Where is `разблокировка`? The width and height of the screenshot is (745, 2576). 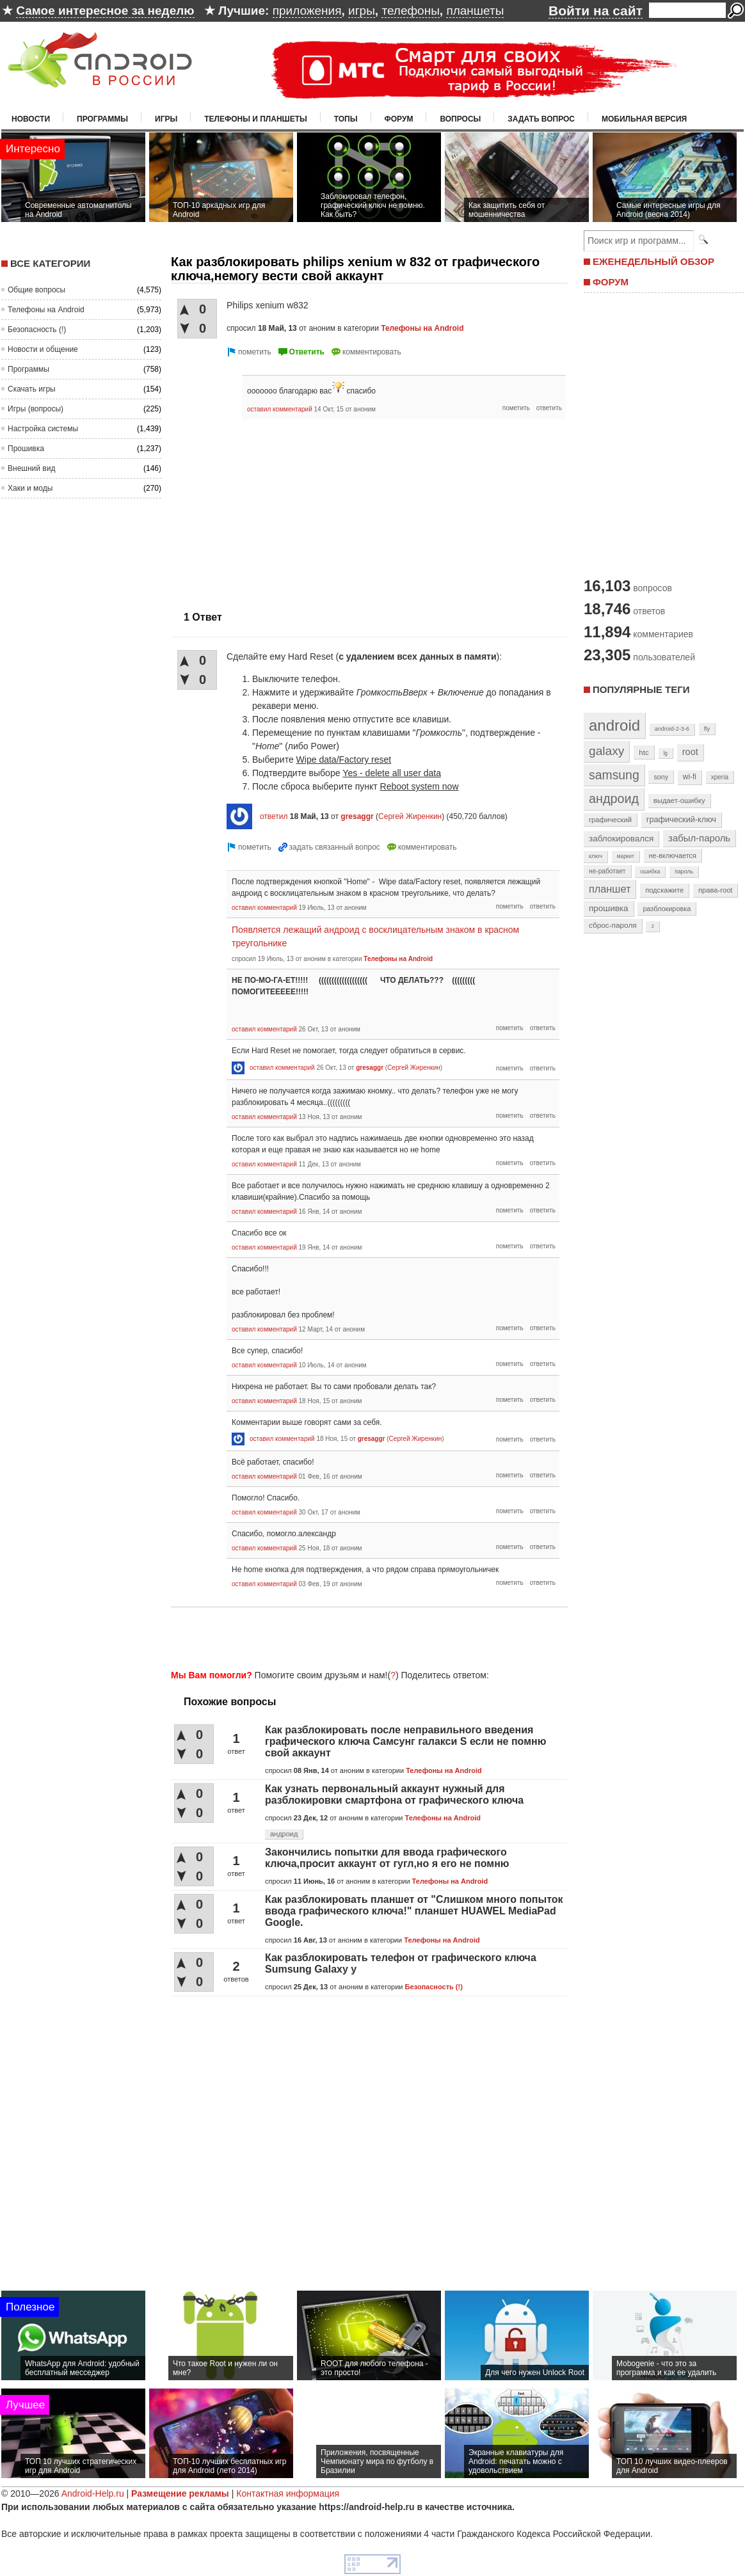
разблокировка is located at coordinates (667, 908).